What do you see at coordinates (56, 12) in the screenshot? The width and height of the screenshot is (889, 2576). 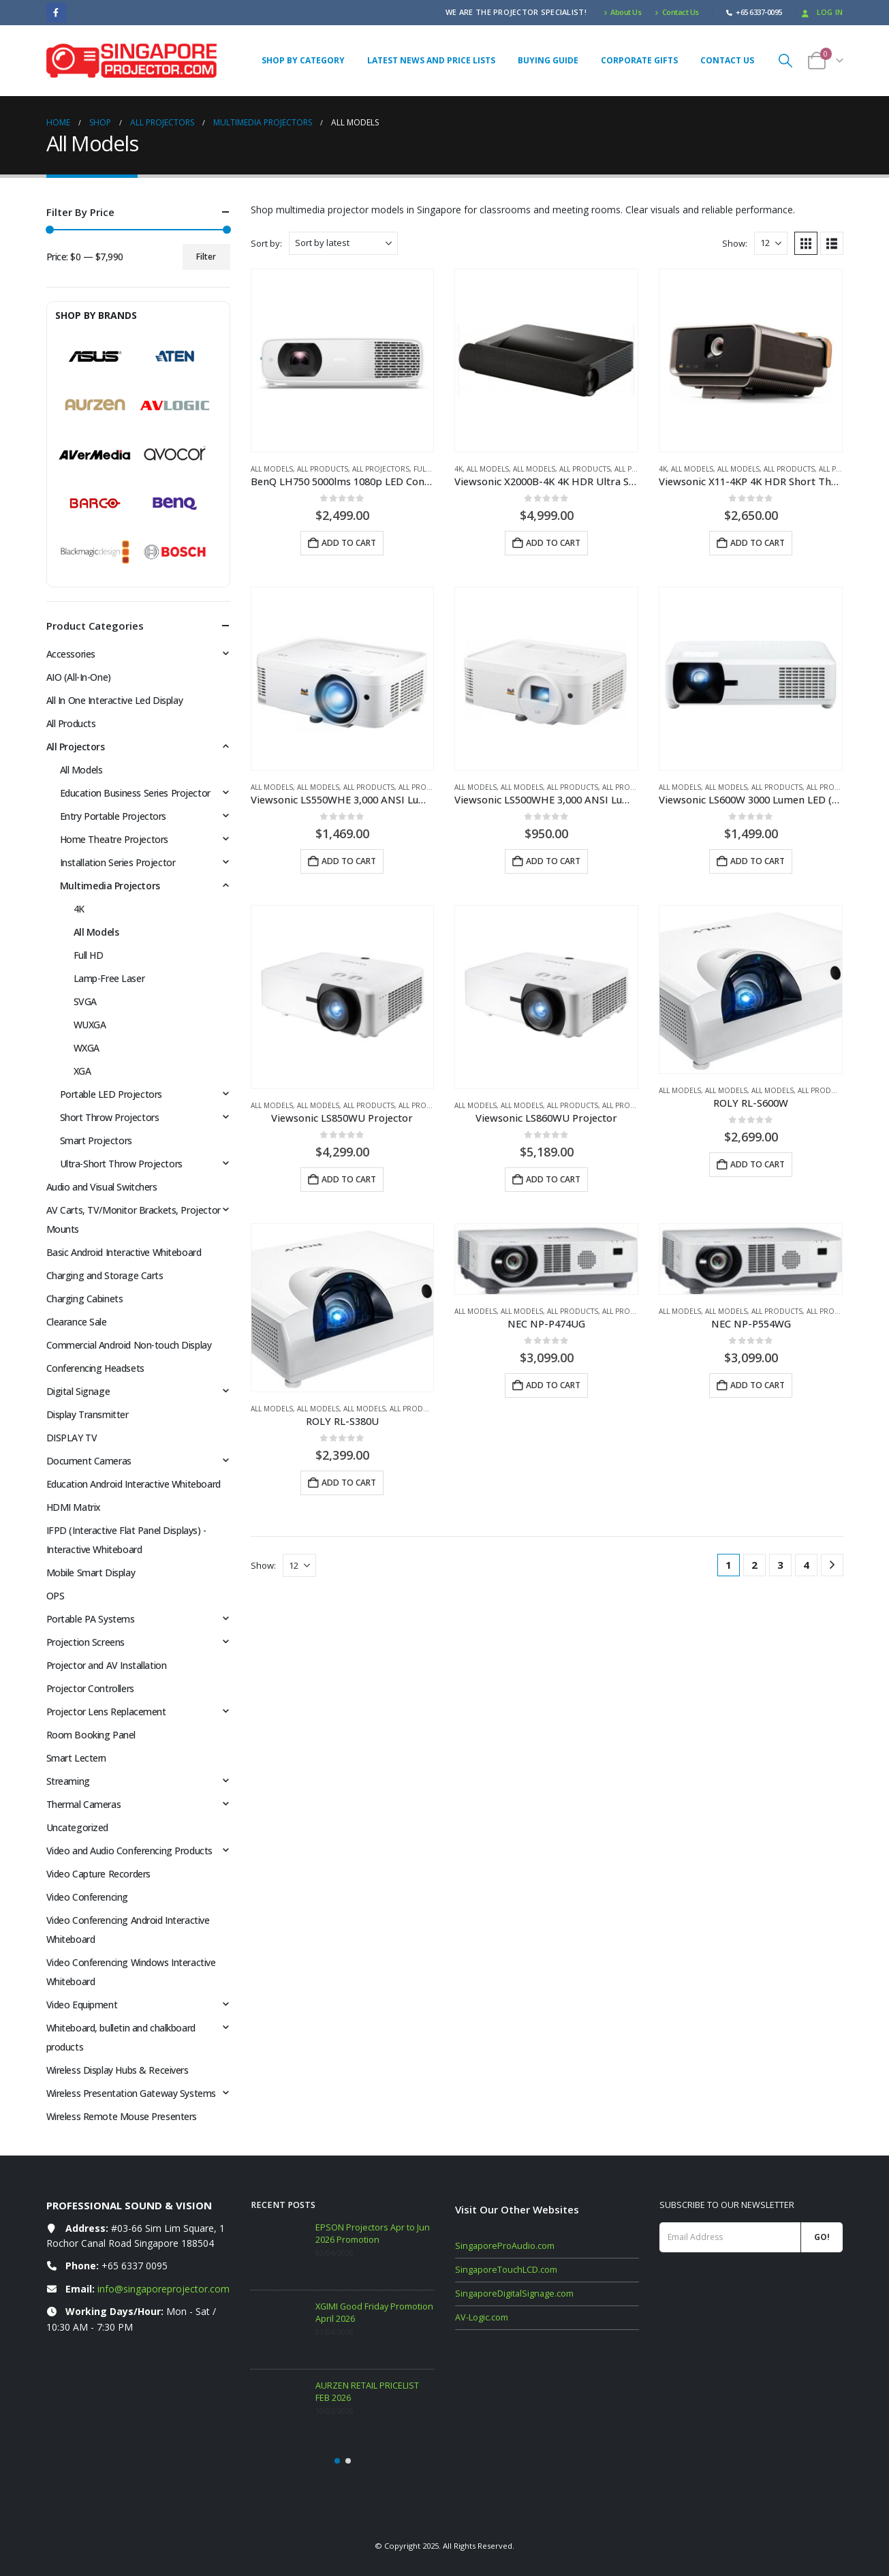 I see `[Facebook]` at bounding box center [56, 12].